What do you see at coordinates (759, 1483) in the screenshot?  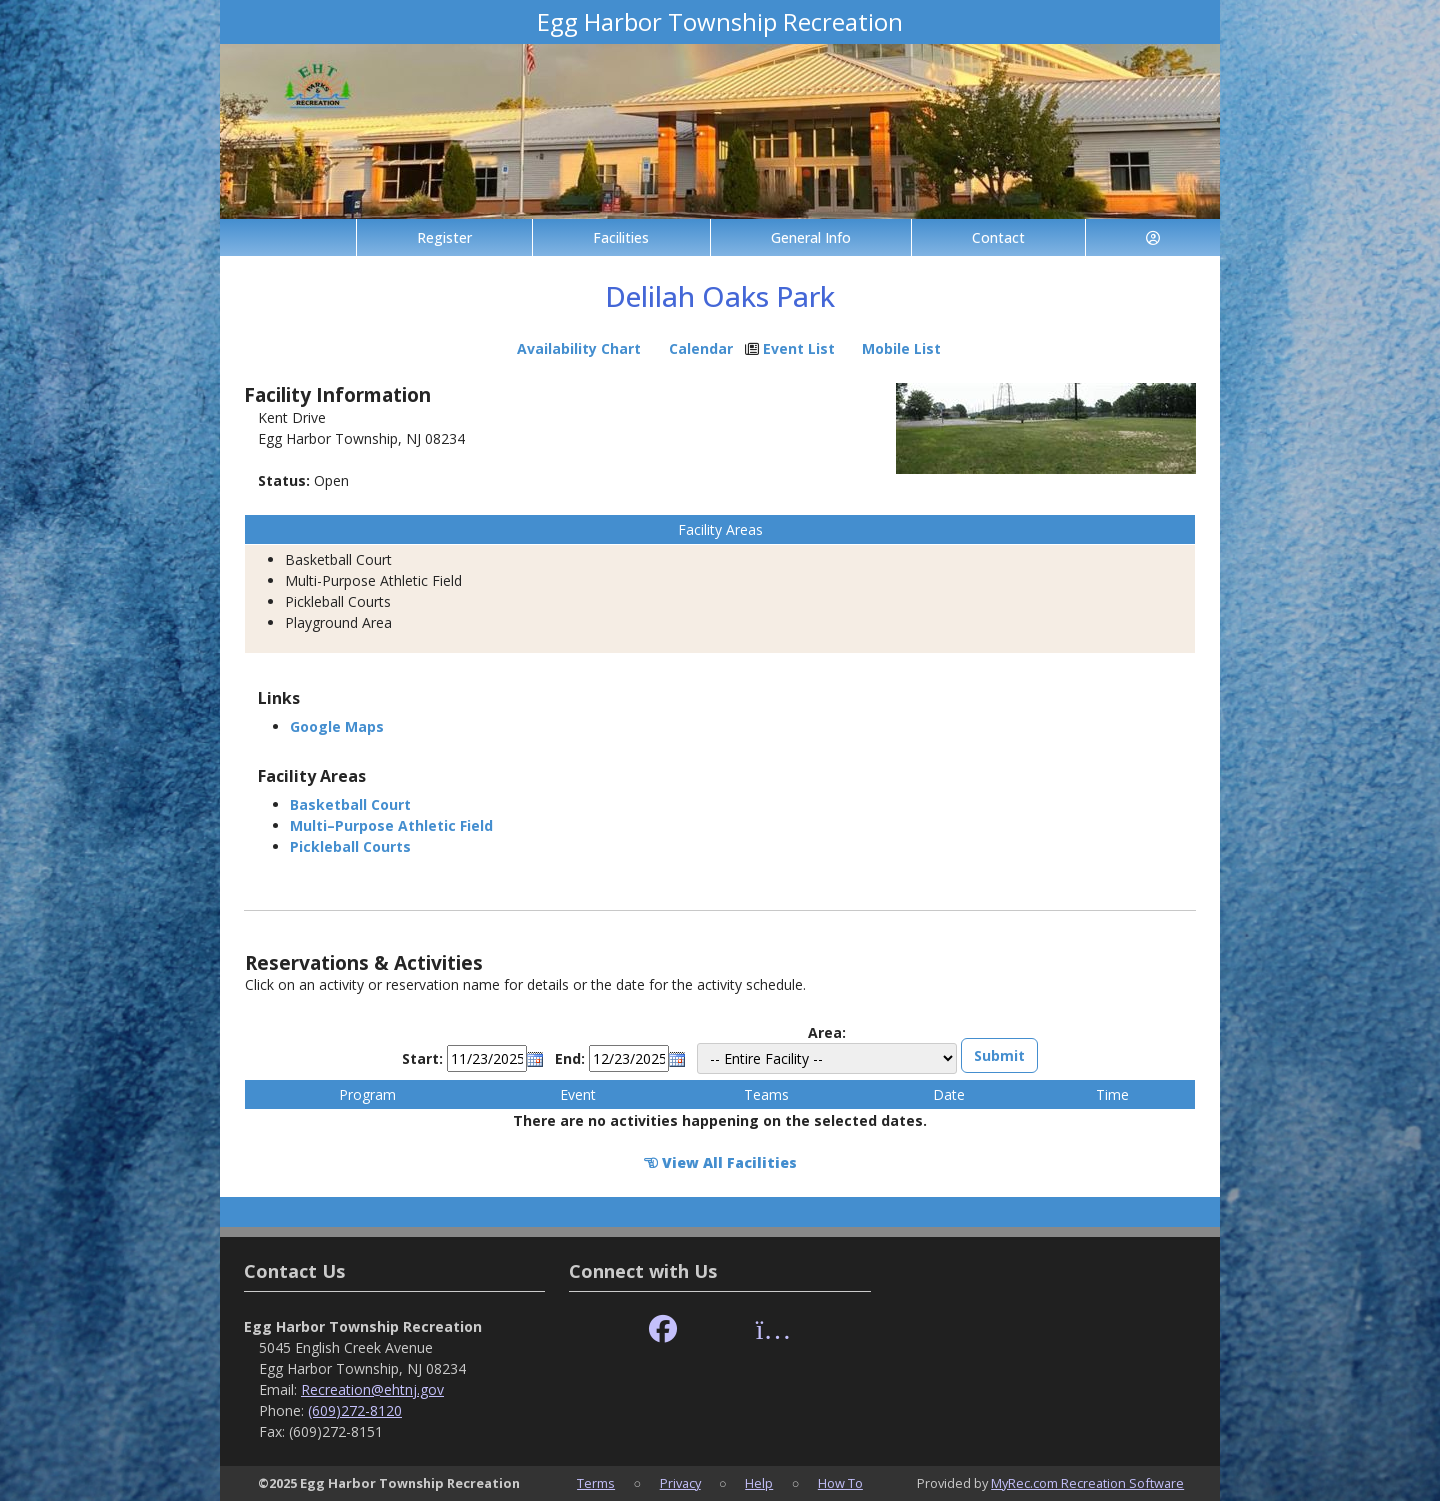 I see `Help` at bounding box center [759, 1483].